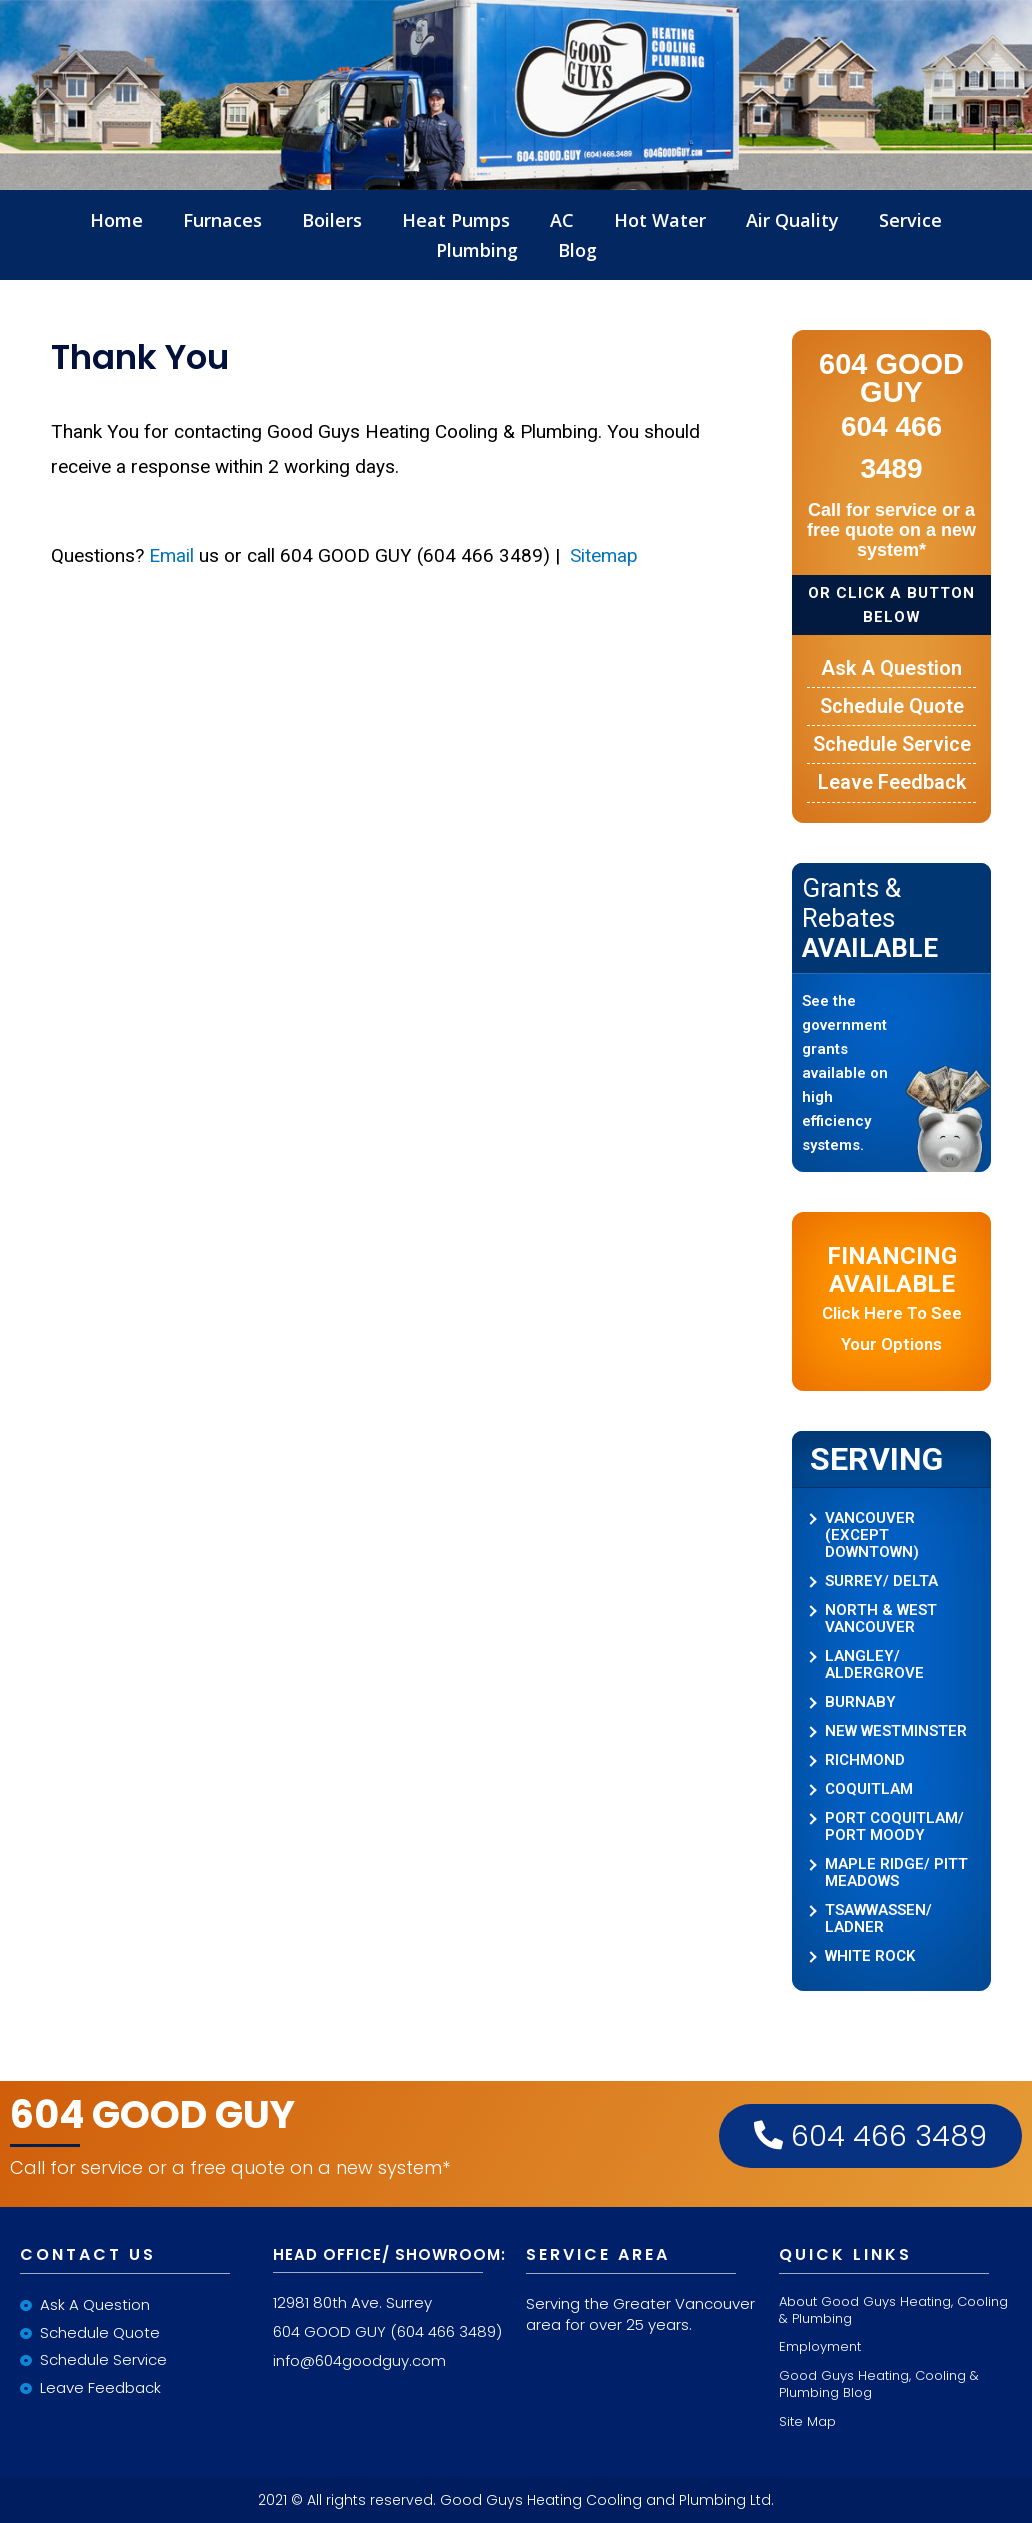 Image resolution: width=1032 pixels, height=2523 pixels. Describe the element at coordinates (222, 220) in the screenshot. I see `Furnaces` at that location.